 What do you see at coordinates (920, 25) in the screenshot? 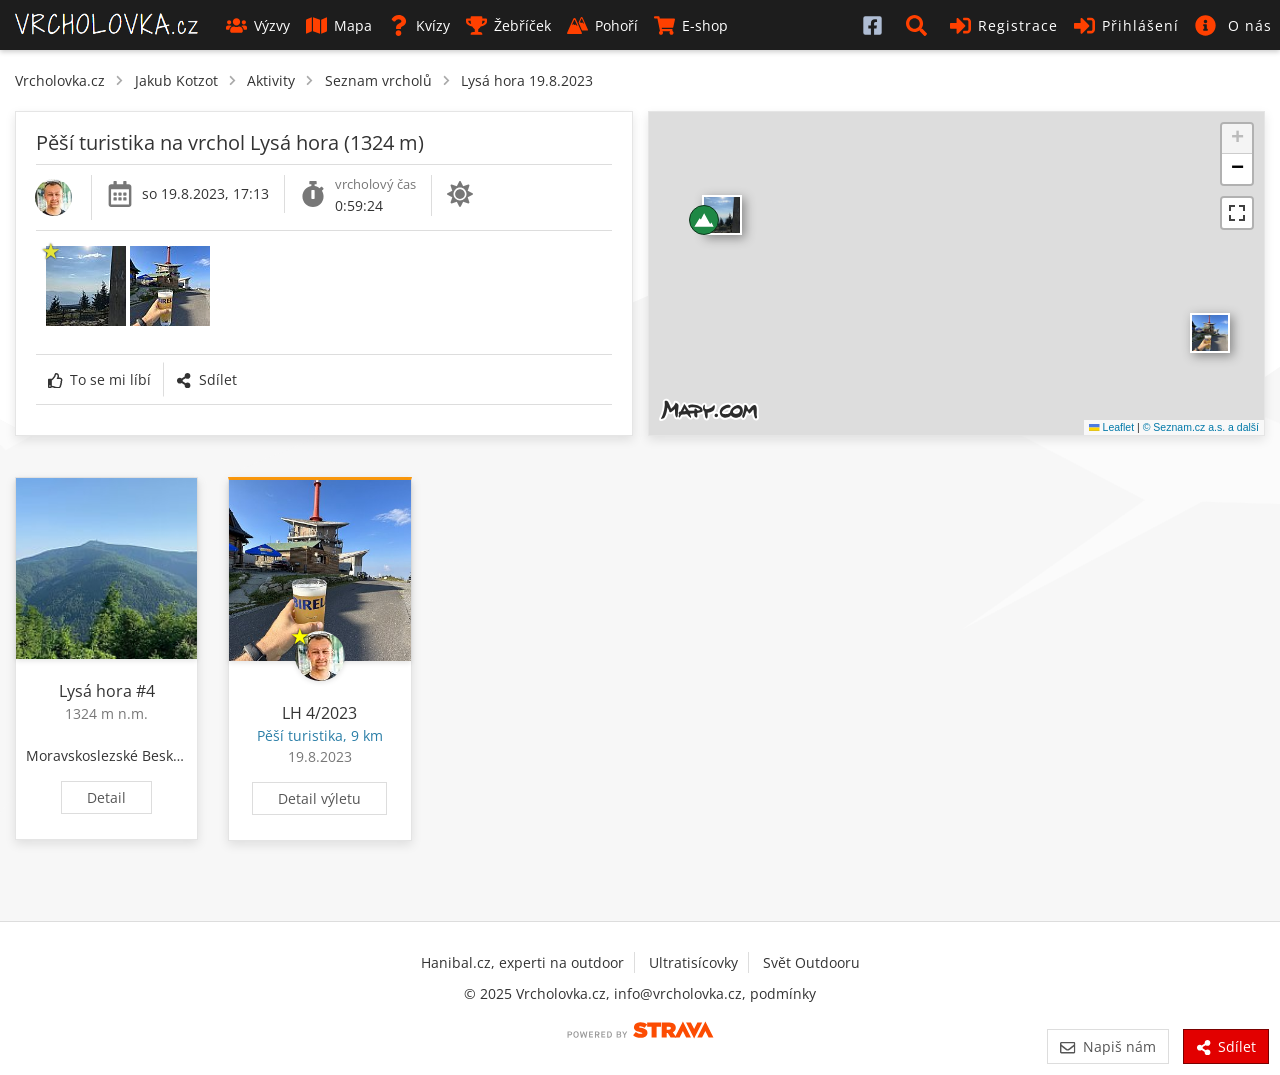
I see `[button]` at bounding box center [920, 25].